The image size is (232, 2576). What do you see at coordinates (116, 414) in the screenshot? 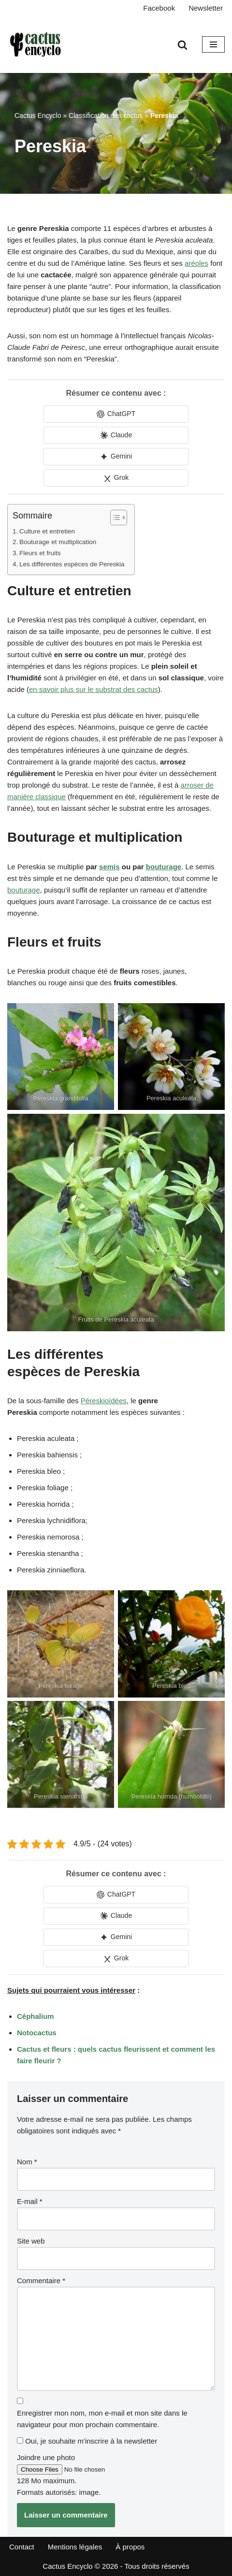
I see `[Share in ChatGPT]` at bounding box center [116, 414].